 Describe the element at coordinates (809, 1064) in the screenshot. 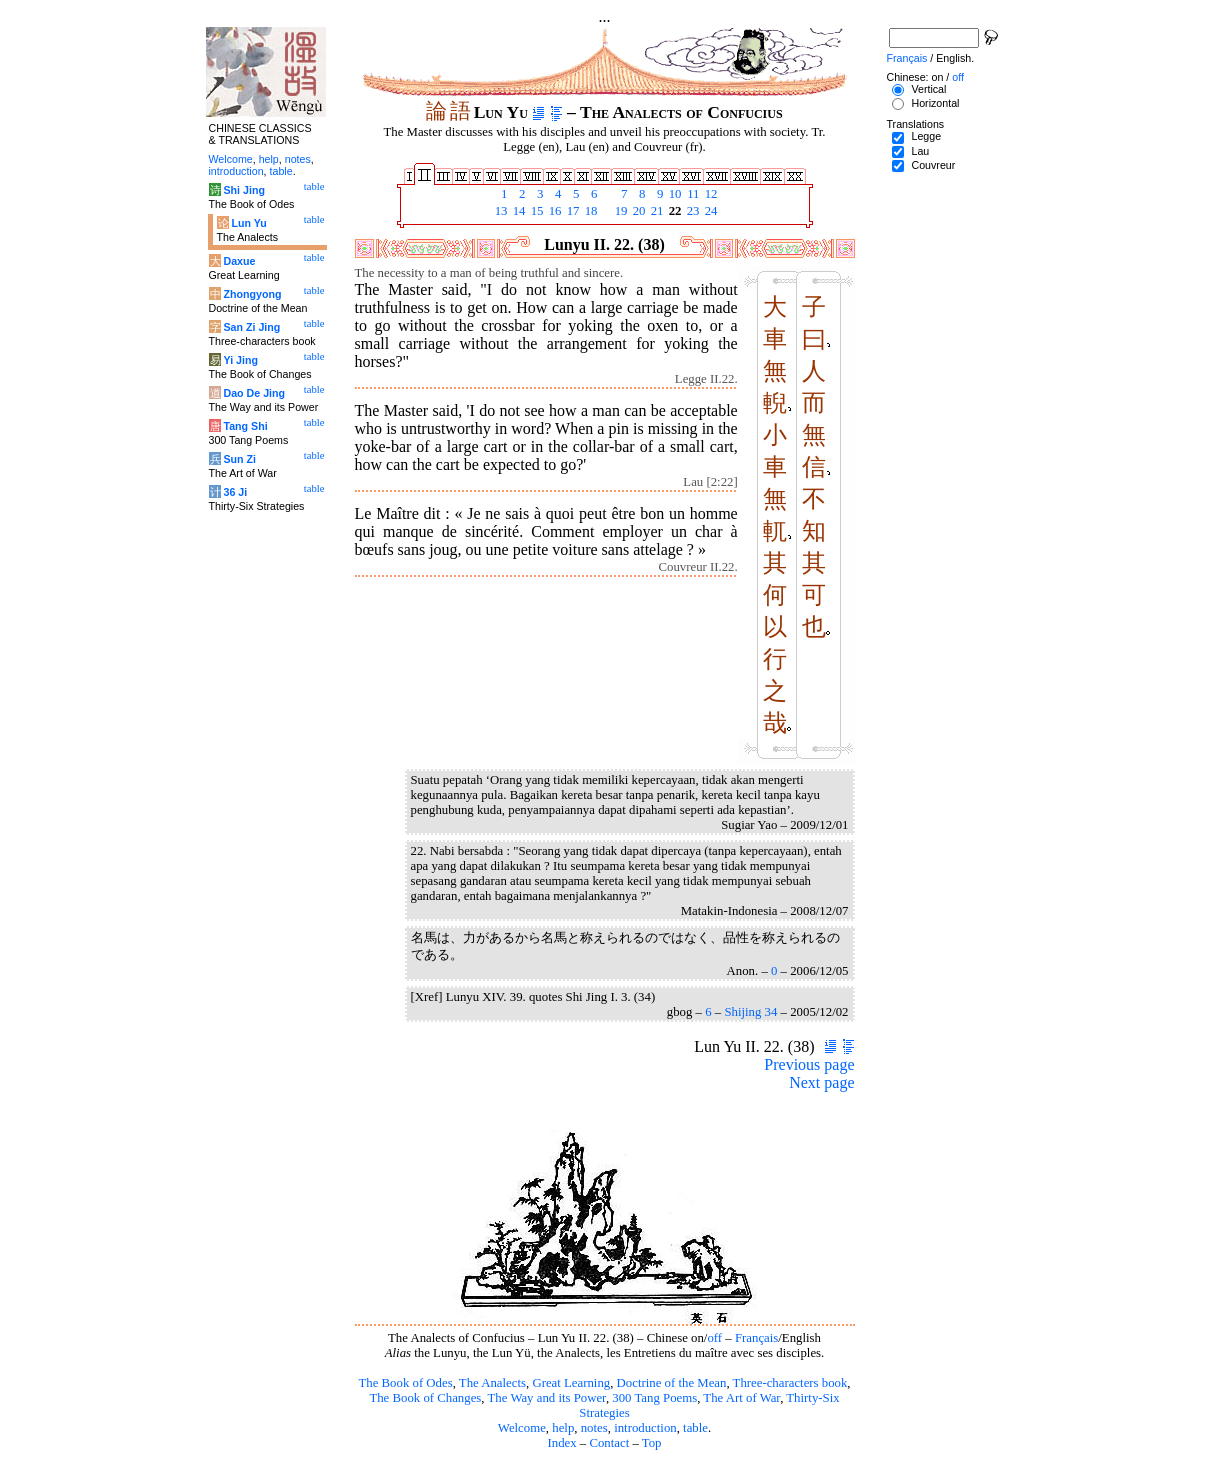

I see `Previous page` at that location.